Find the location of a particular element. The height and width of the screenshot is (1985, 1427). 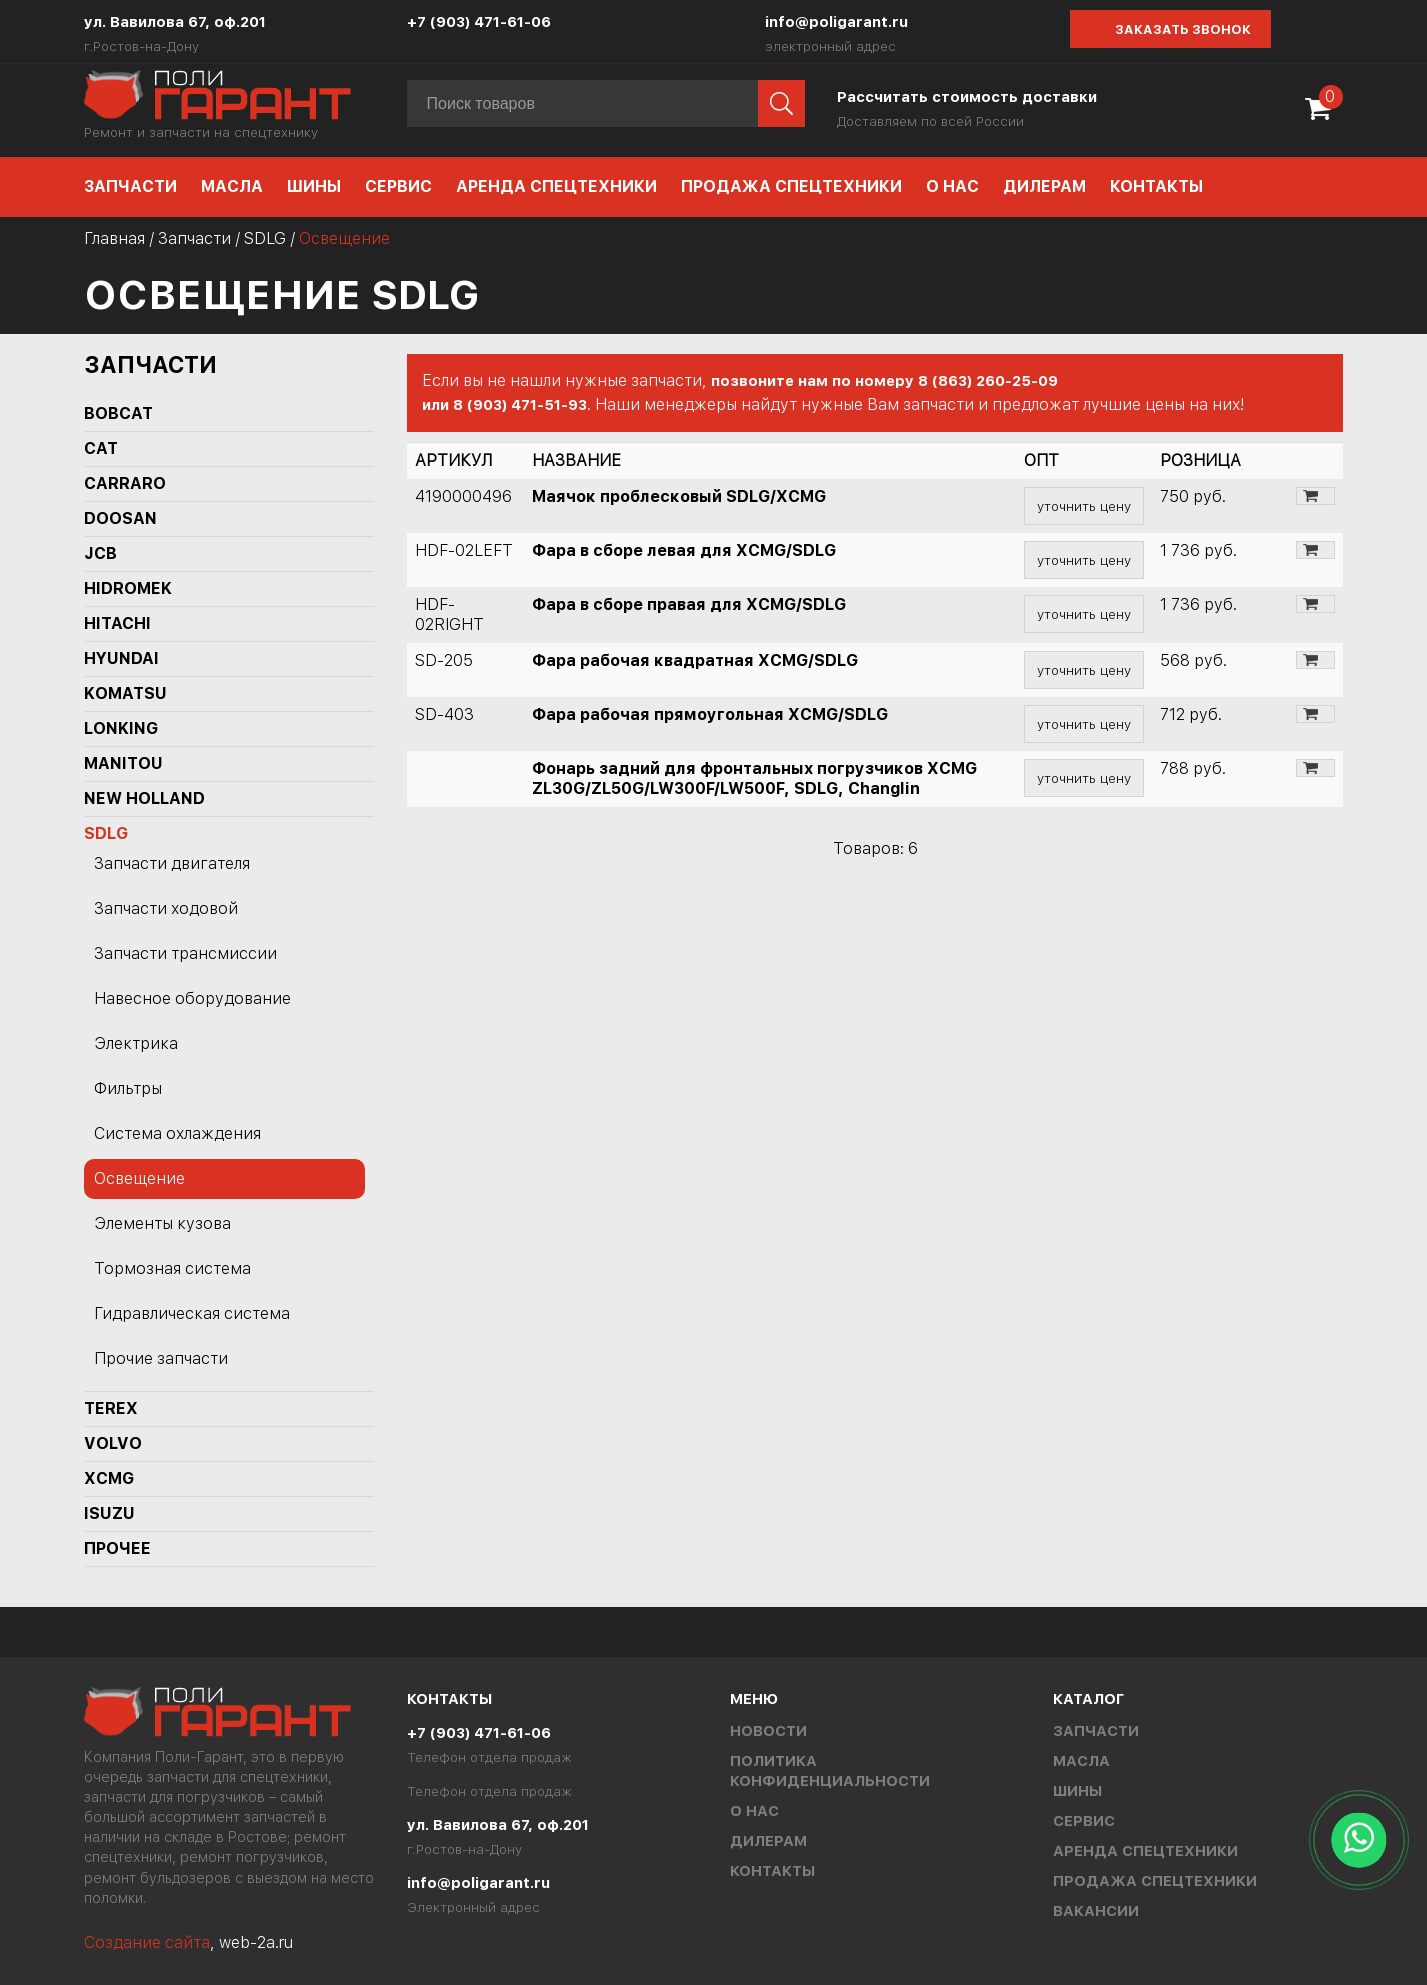

HITACHI is located at coordinates (117, 623).